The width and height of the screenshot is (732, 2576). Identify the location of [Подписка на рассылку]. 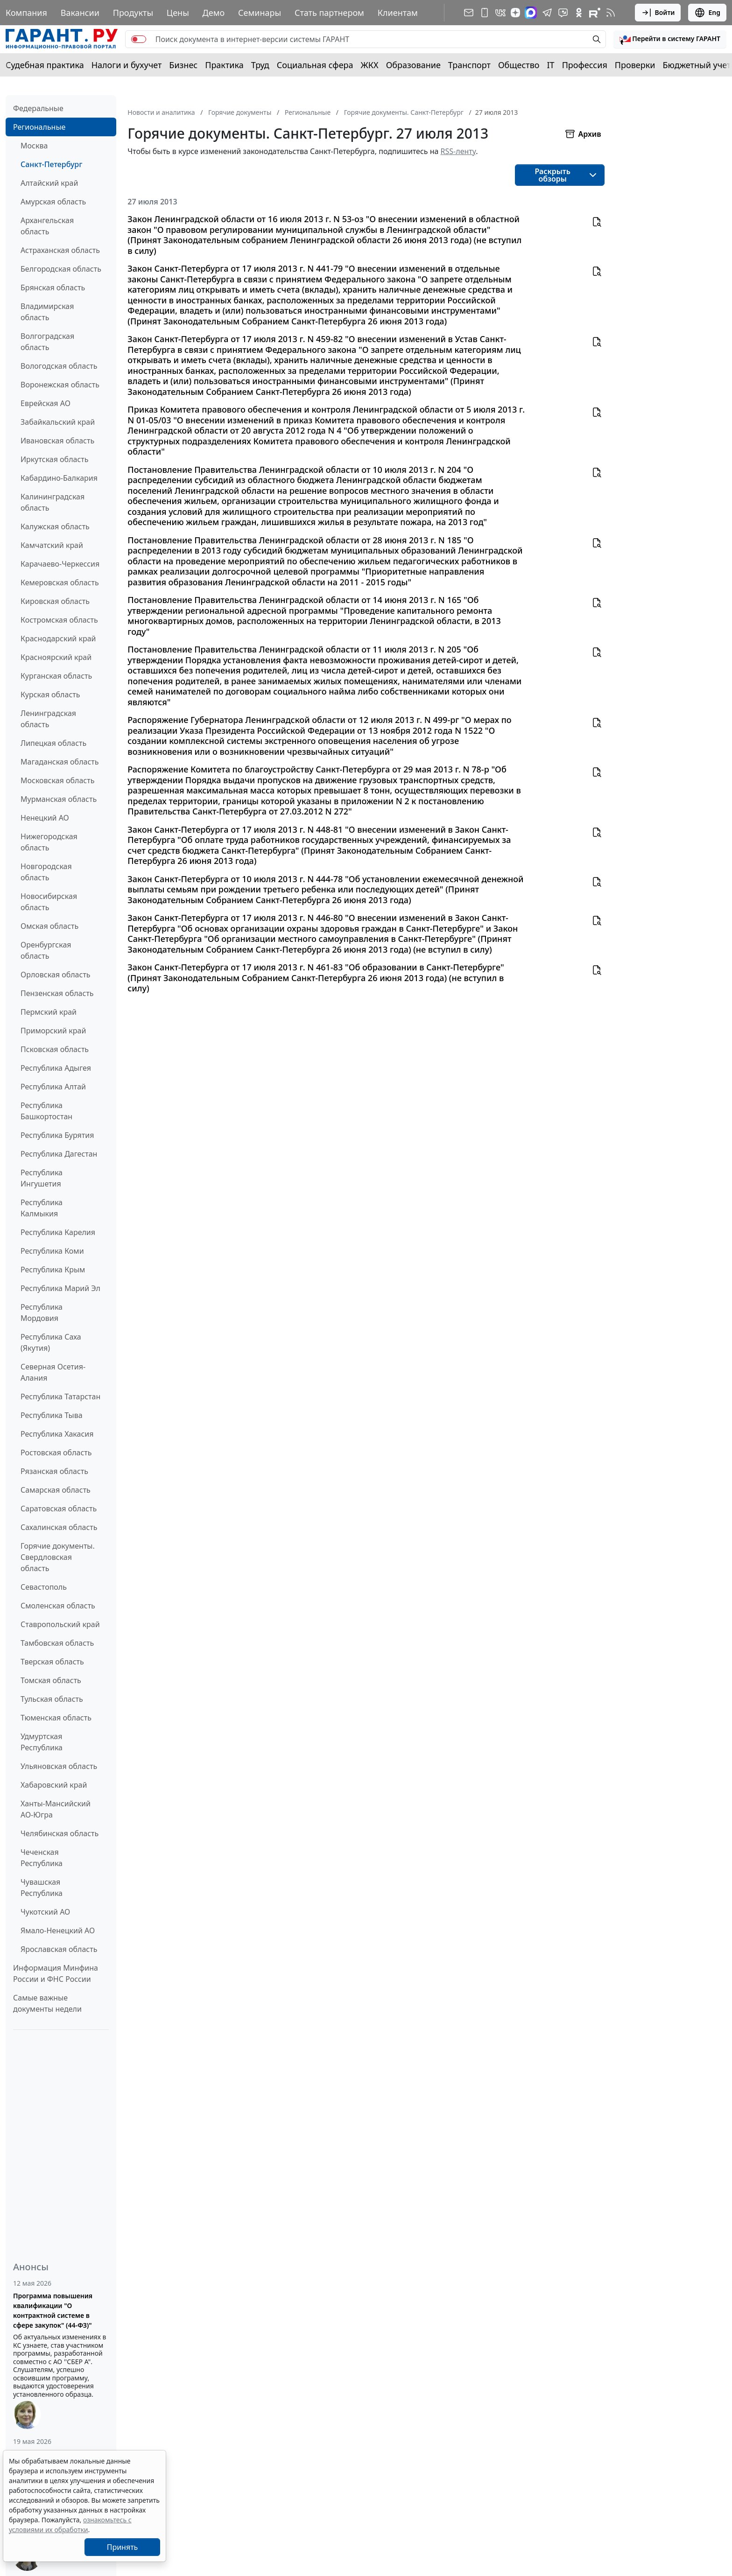
(468, 12).